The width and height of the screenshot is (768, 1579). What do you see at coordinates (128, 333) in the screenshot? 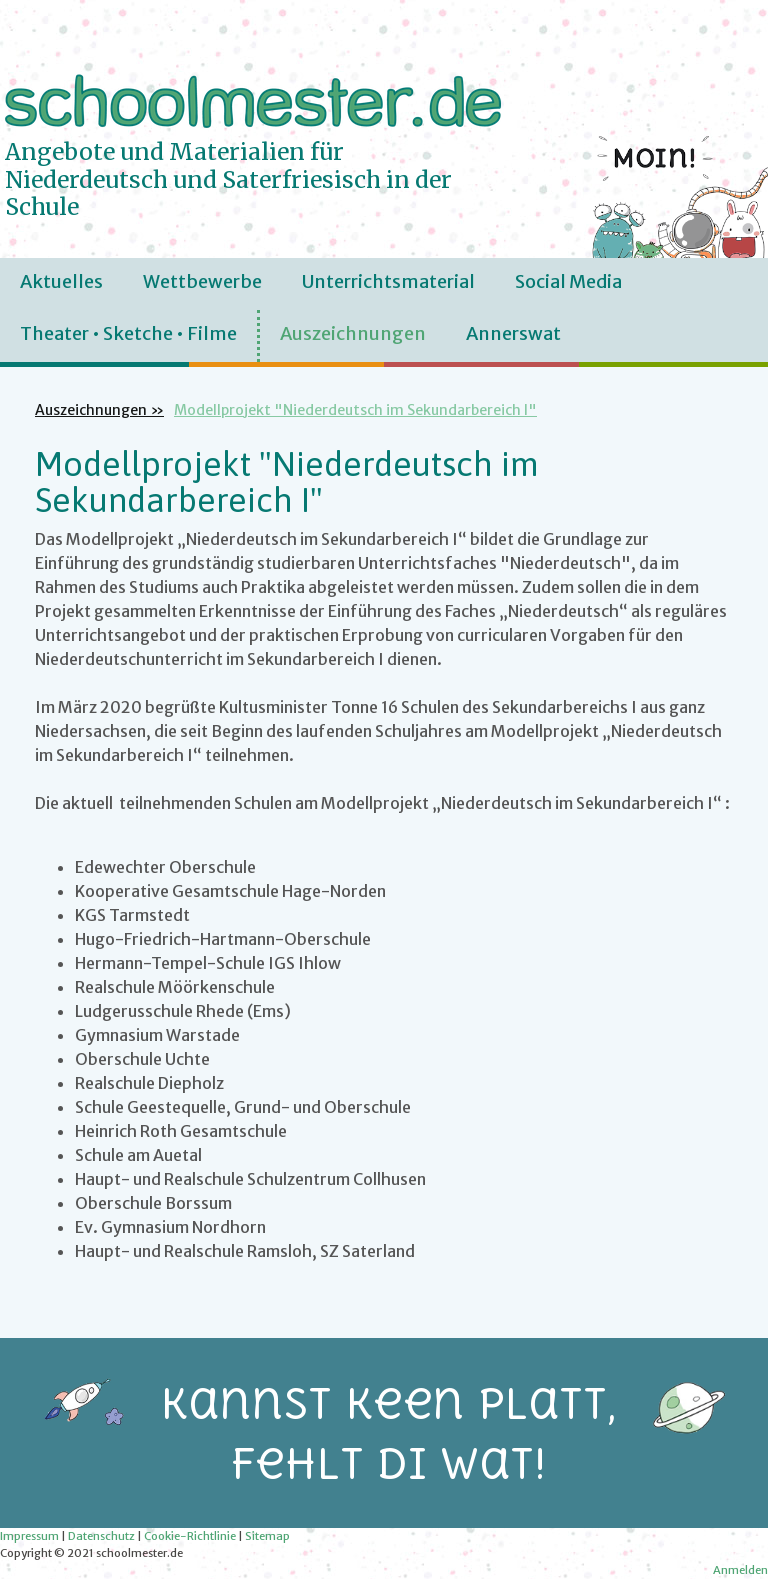
I see `Theater • Sketche • Filme` at bounding box center [128, 333].